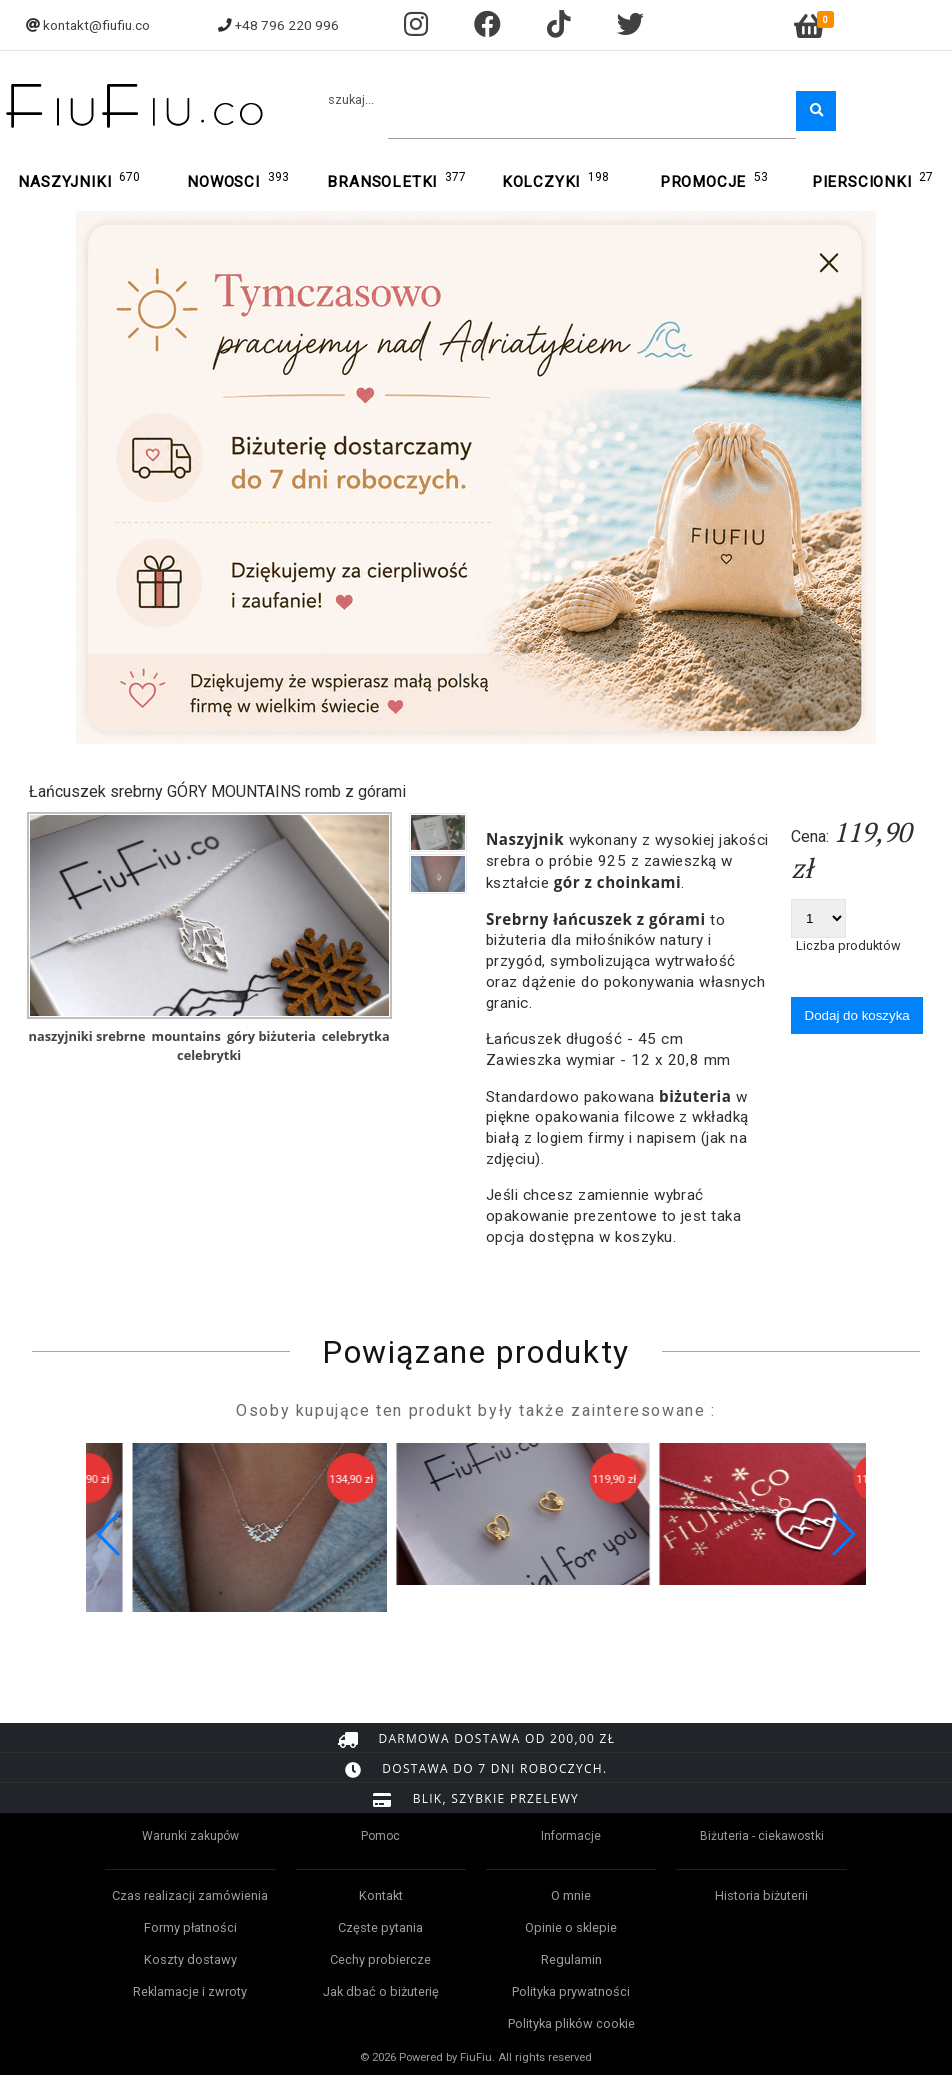 The height and width of the screenshot is (2075, 952). Describe the element at coordinates (190, 1895) in the screenshot. I see `Czas realizacji zamówienia` at that location.